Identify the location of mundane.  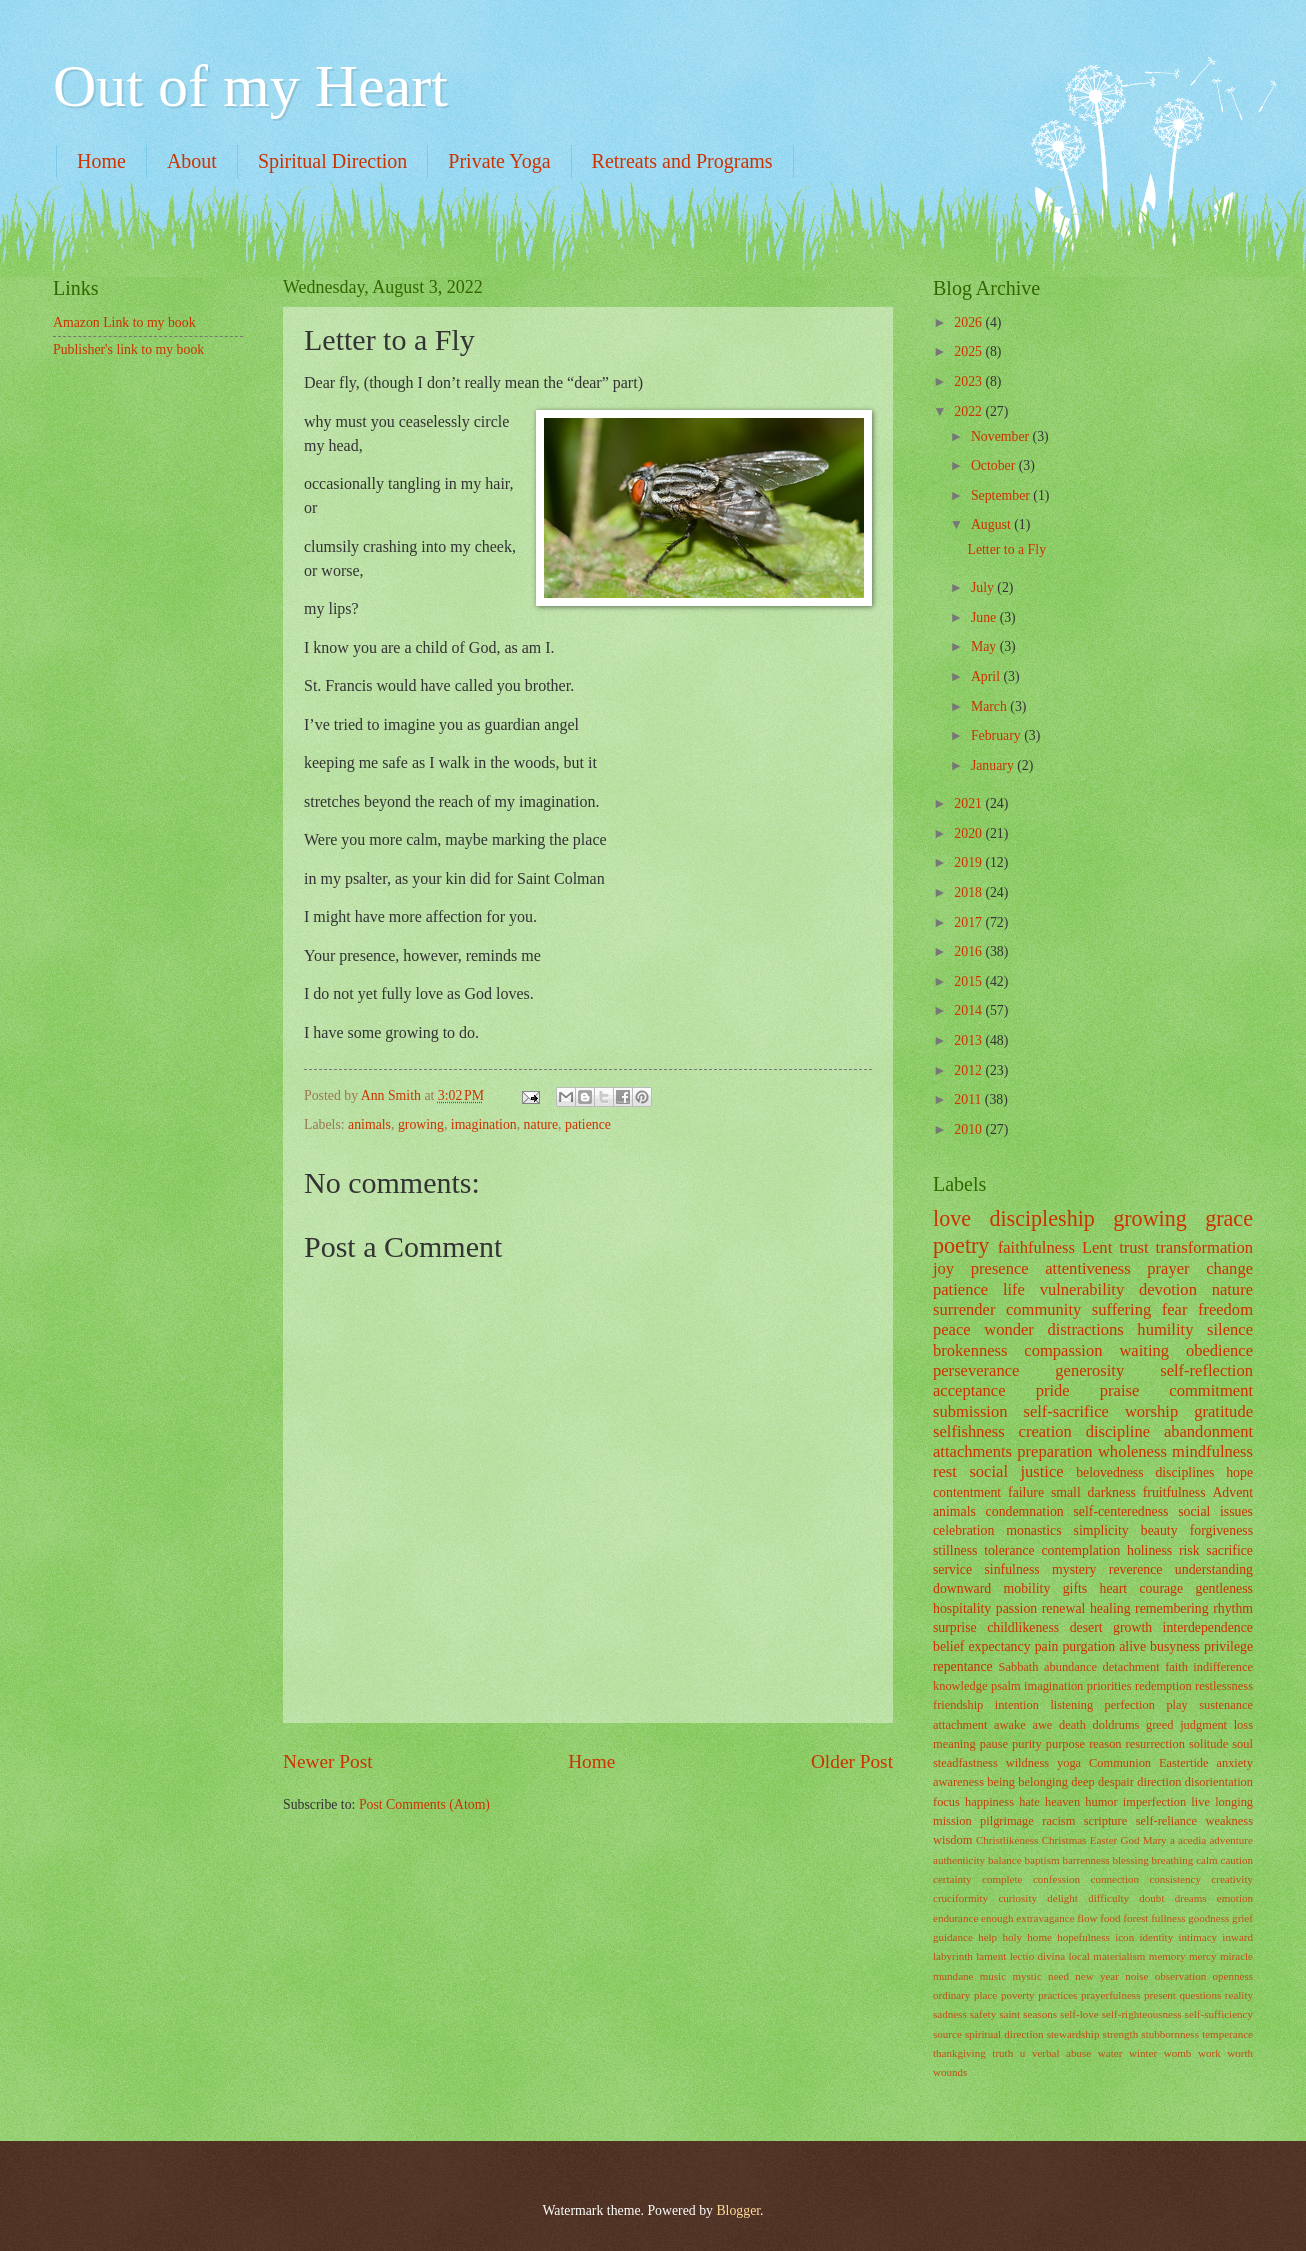
(953, 1976).